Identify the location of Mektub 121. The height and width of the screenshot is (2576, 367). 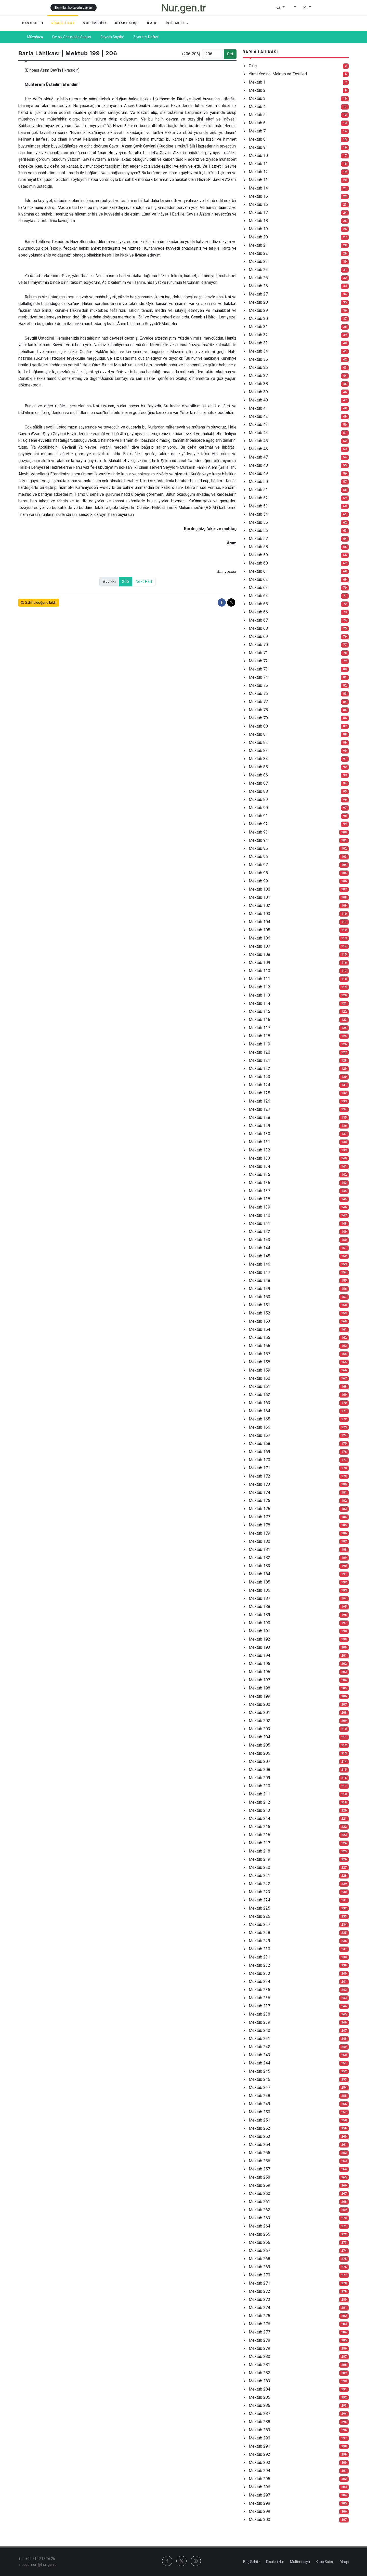
(259, 1060).